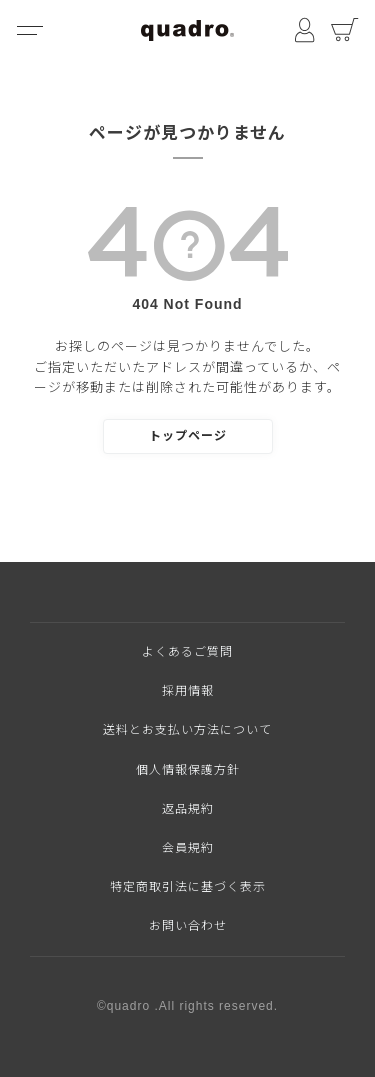 The height and width of the screenshot is (1077, 375). Describe the element at coordinates (188, 926) in the screenshot. I see `お問い合わせ` at that location.